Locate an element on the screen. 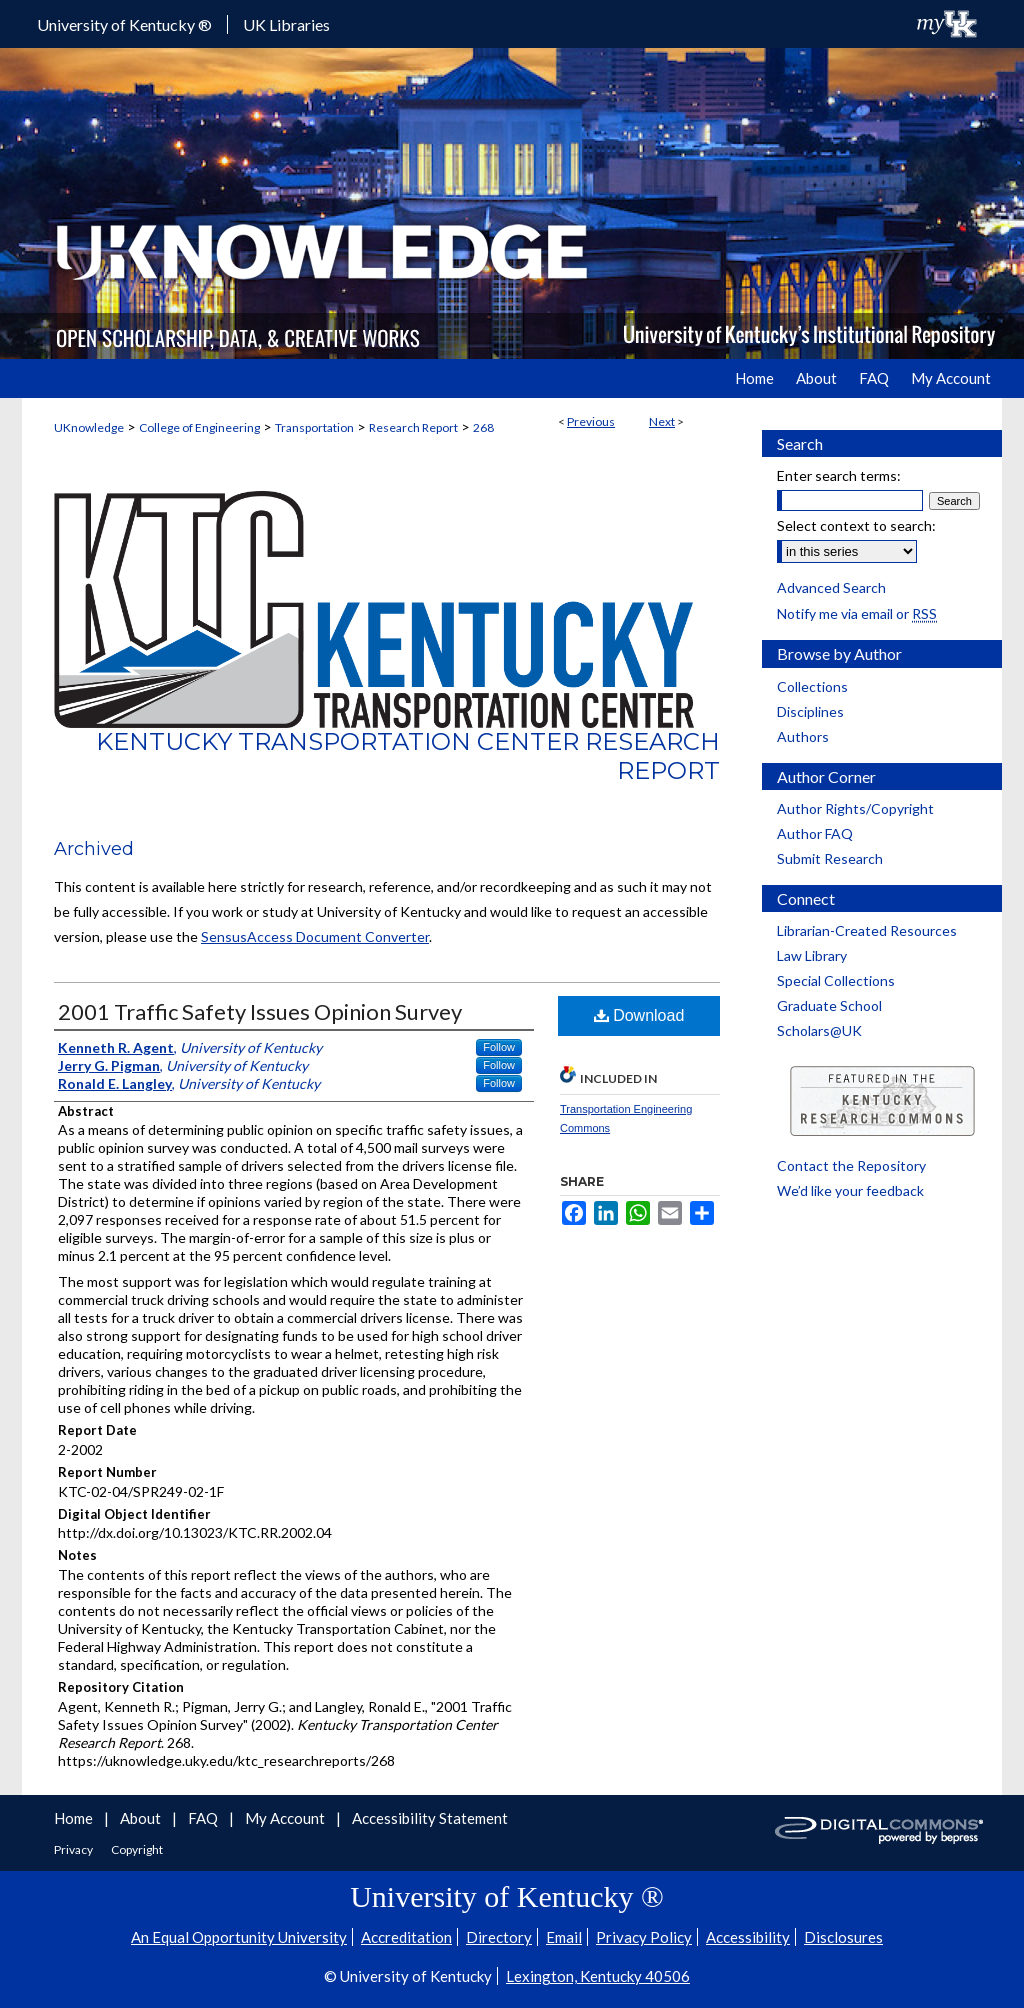  Authors is located at coordinates (803, 736).